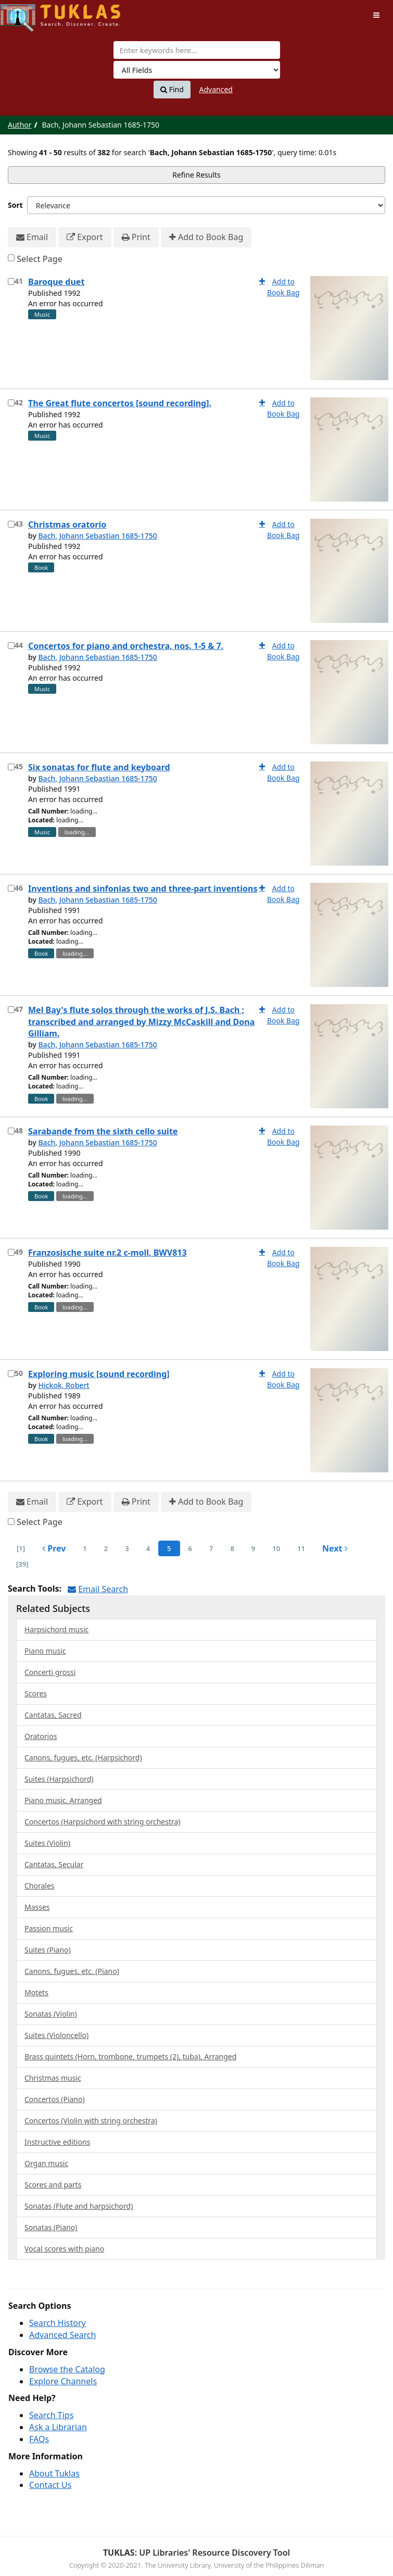  I want to click on 3 [page_no], so click(127, 1548).